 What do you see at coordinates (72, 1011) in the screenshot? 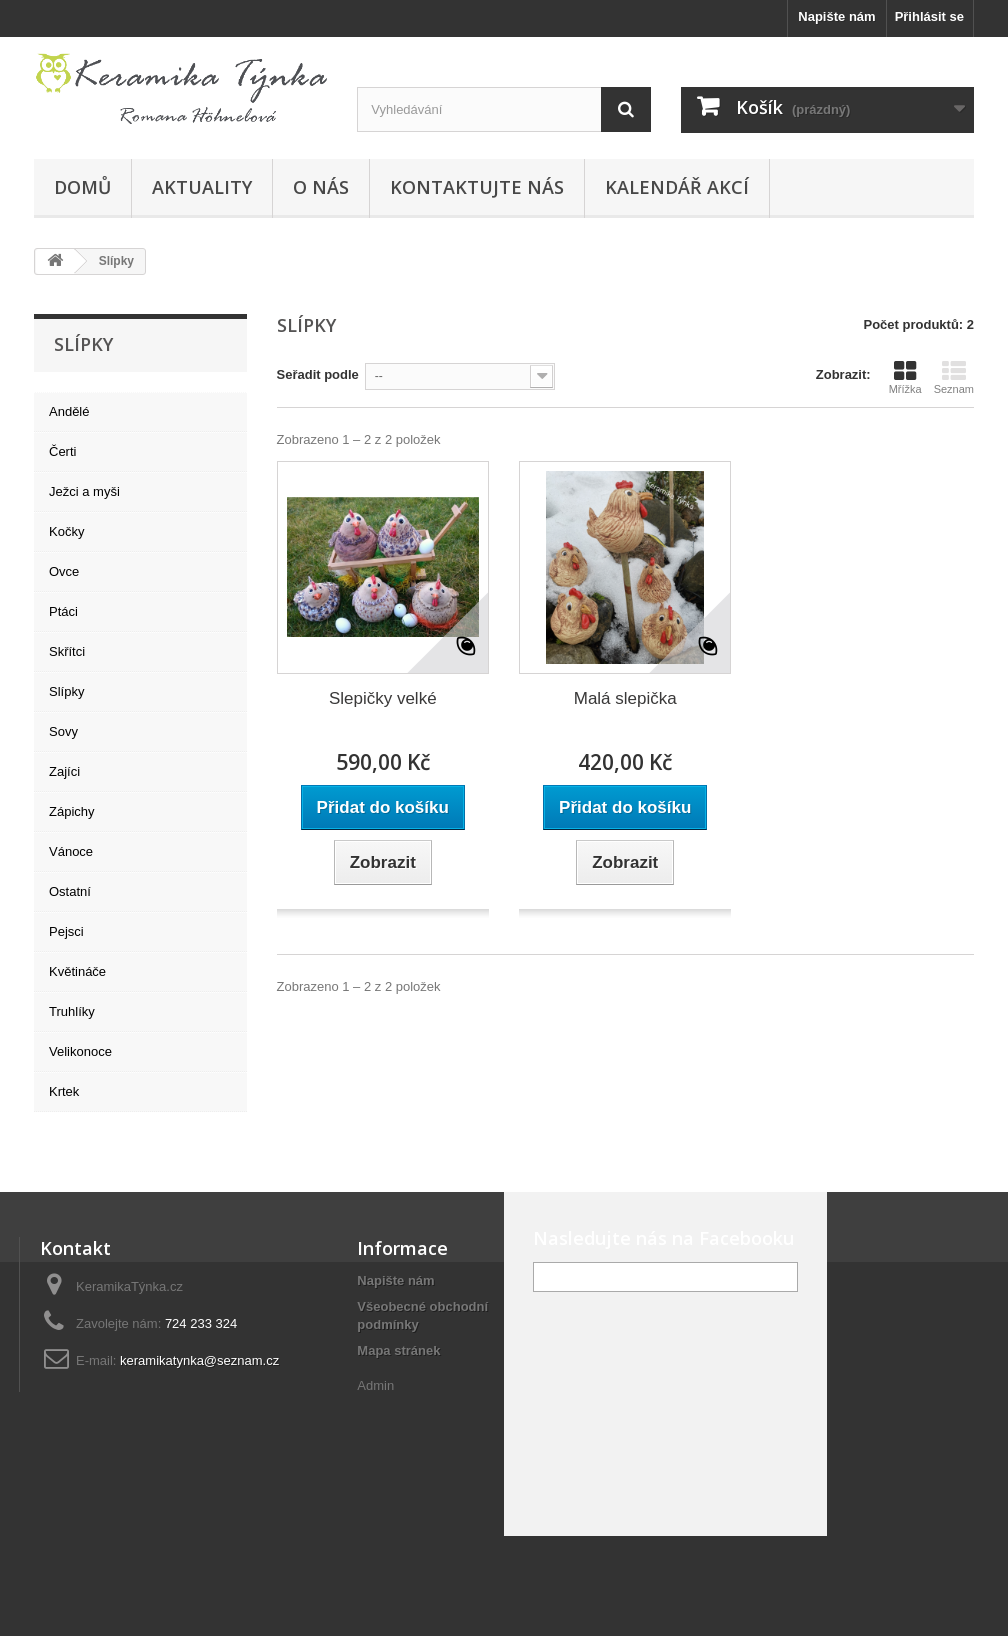
I see `Truhlíky` at bounding box center [72, 1011].